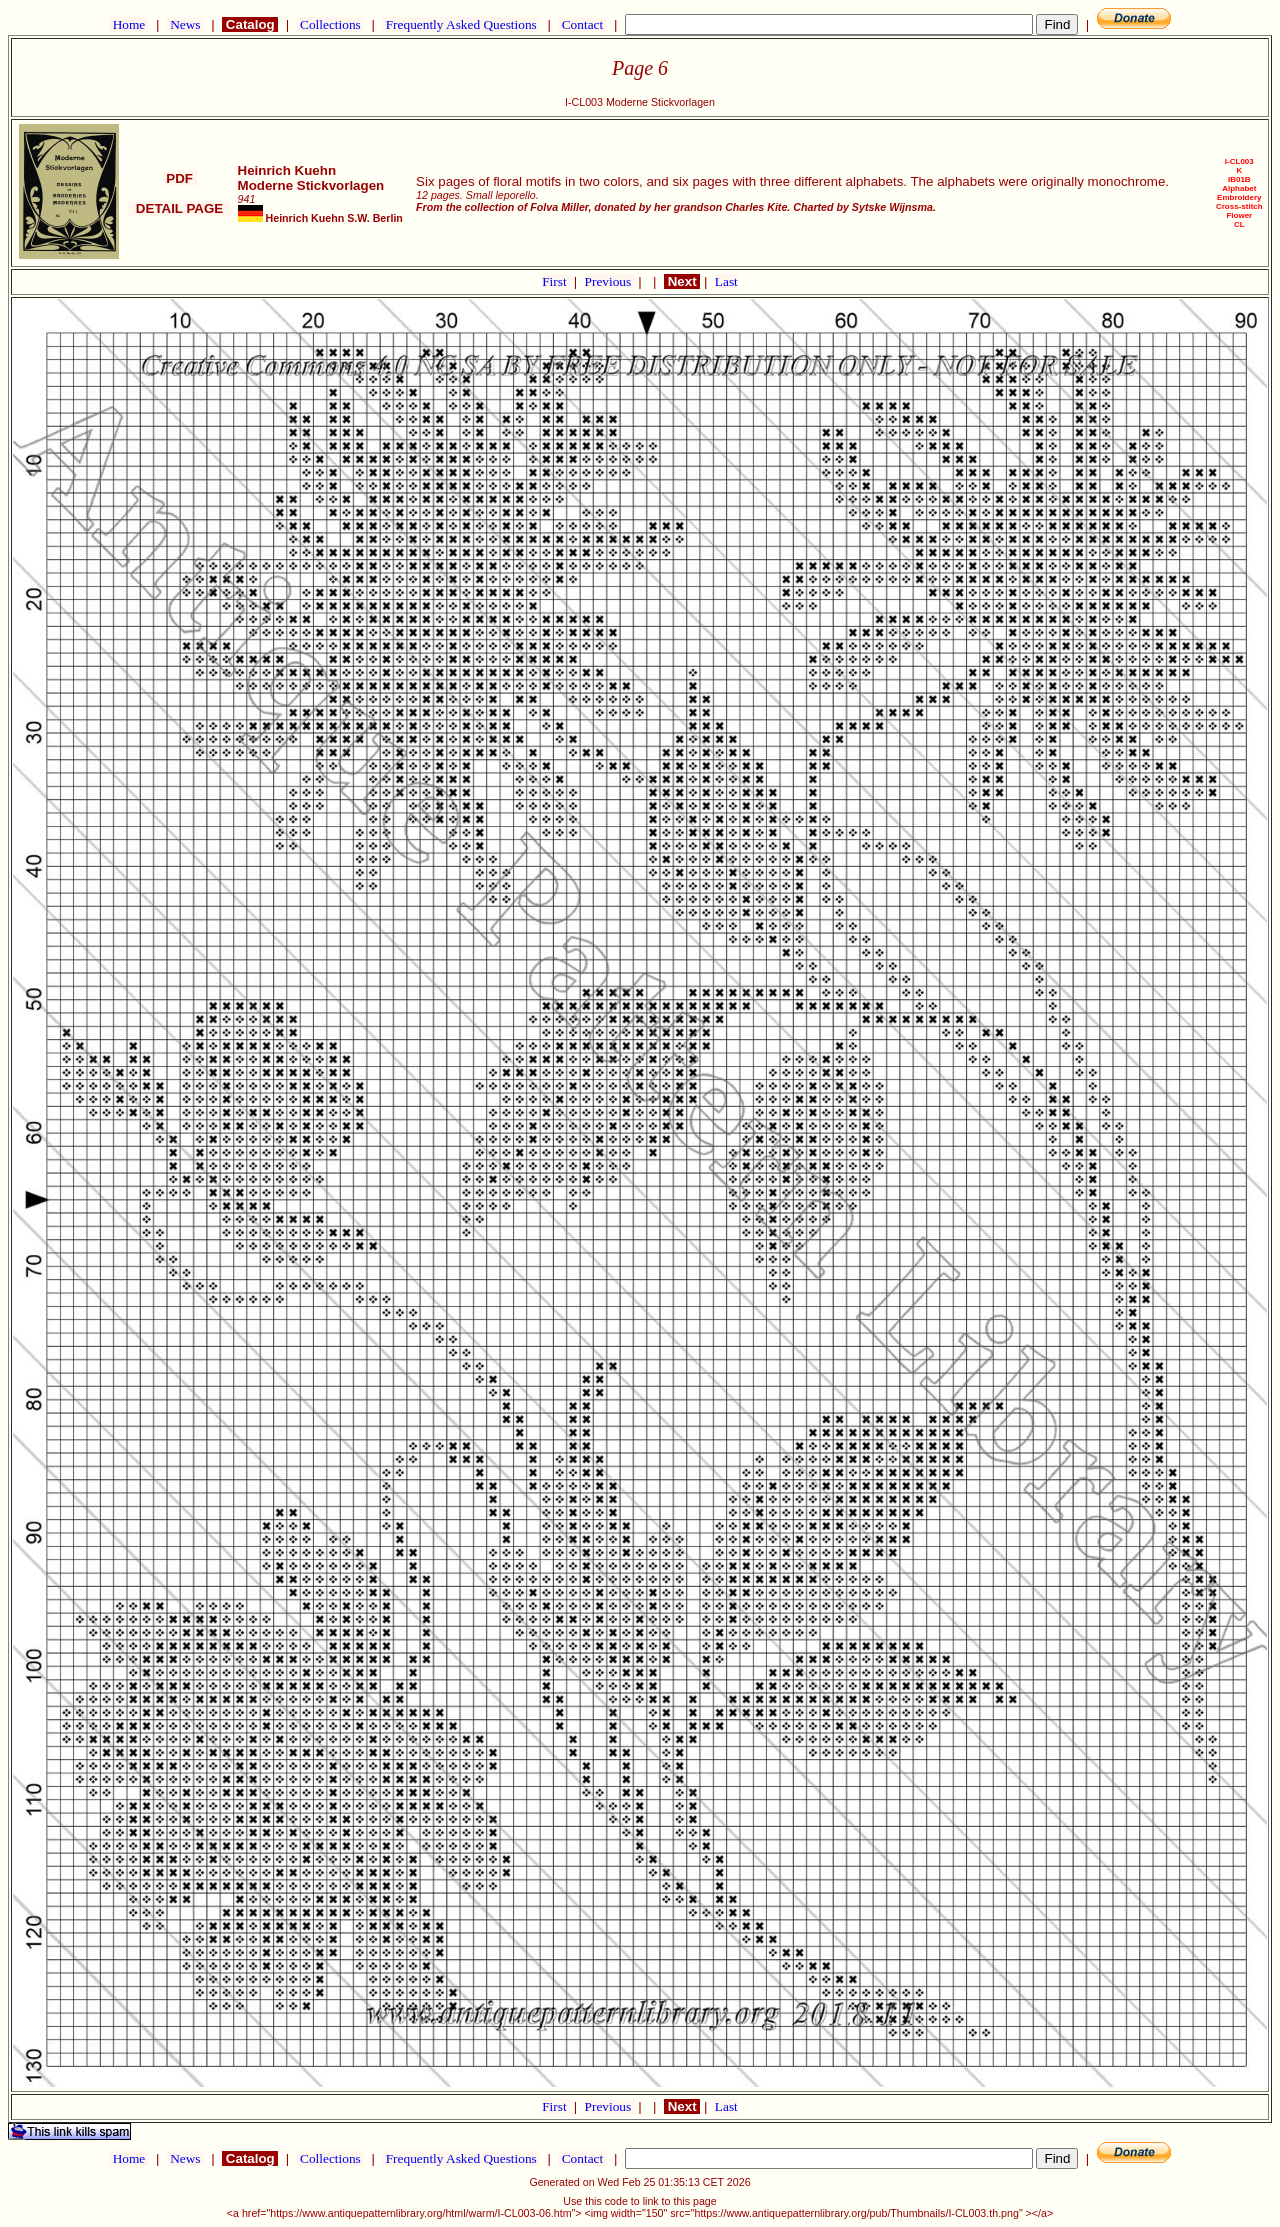 This screenshot has height=2227, width=1280. Describe the element at coordinates (582, 24) in the screenshot. I see `Contact` at that location.